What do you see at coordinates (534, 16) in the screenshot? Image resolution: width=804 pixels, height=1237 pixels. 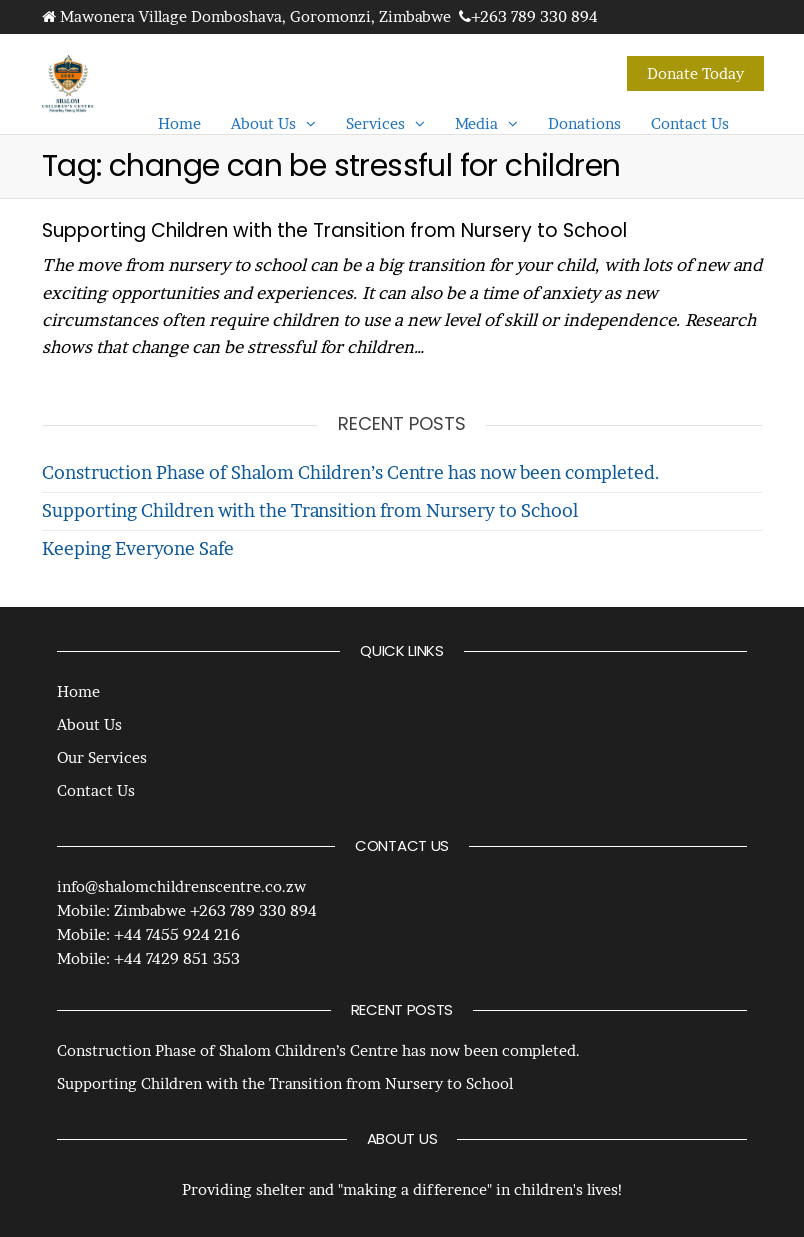 I see `+263 789 330 894` at bounding box center [534, 16].